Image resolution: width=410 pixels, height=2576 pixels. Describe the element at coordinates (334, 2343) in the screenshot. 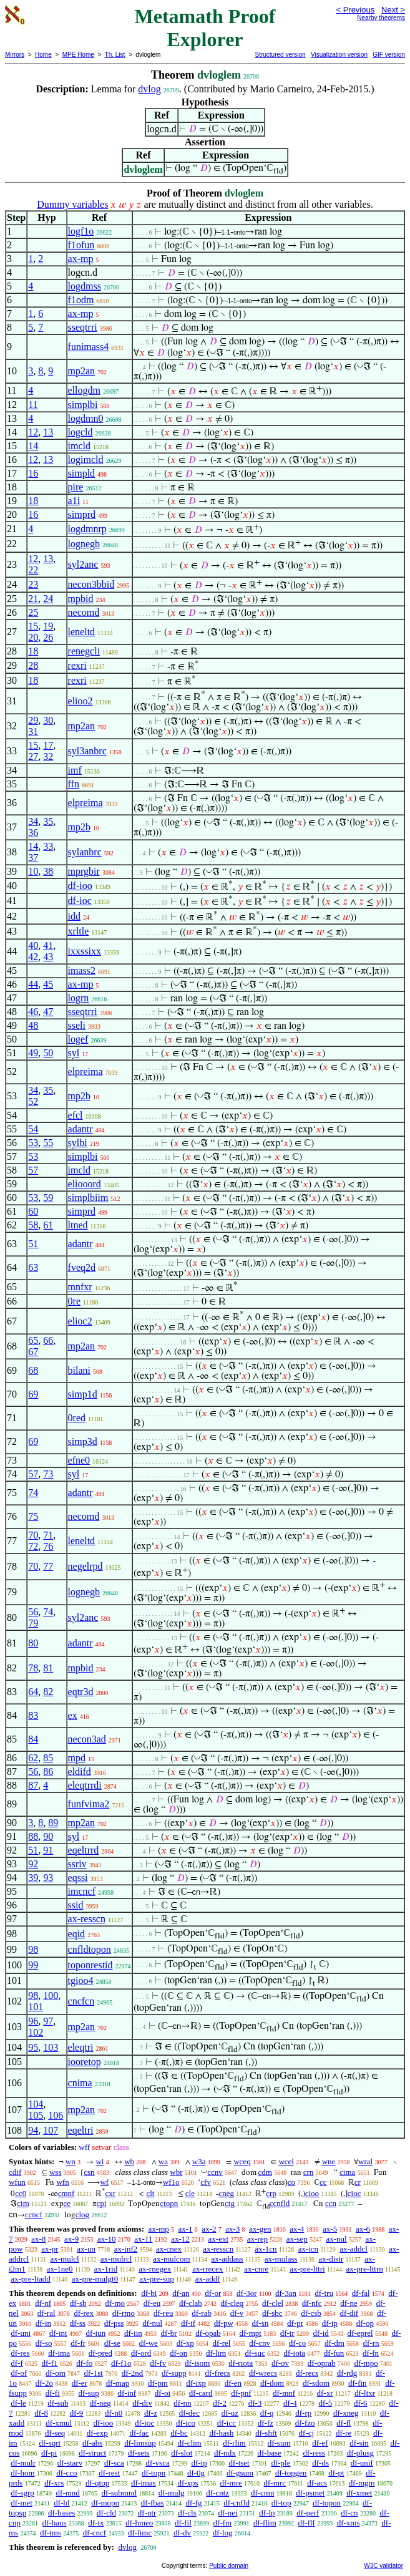

I see `df-dm` at that location.